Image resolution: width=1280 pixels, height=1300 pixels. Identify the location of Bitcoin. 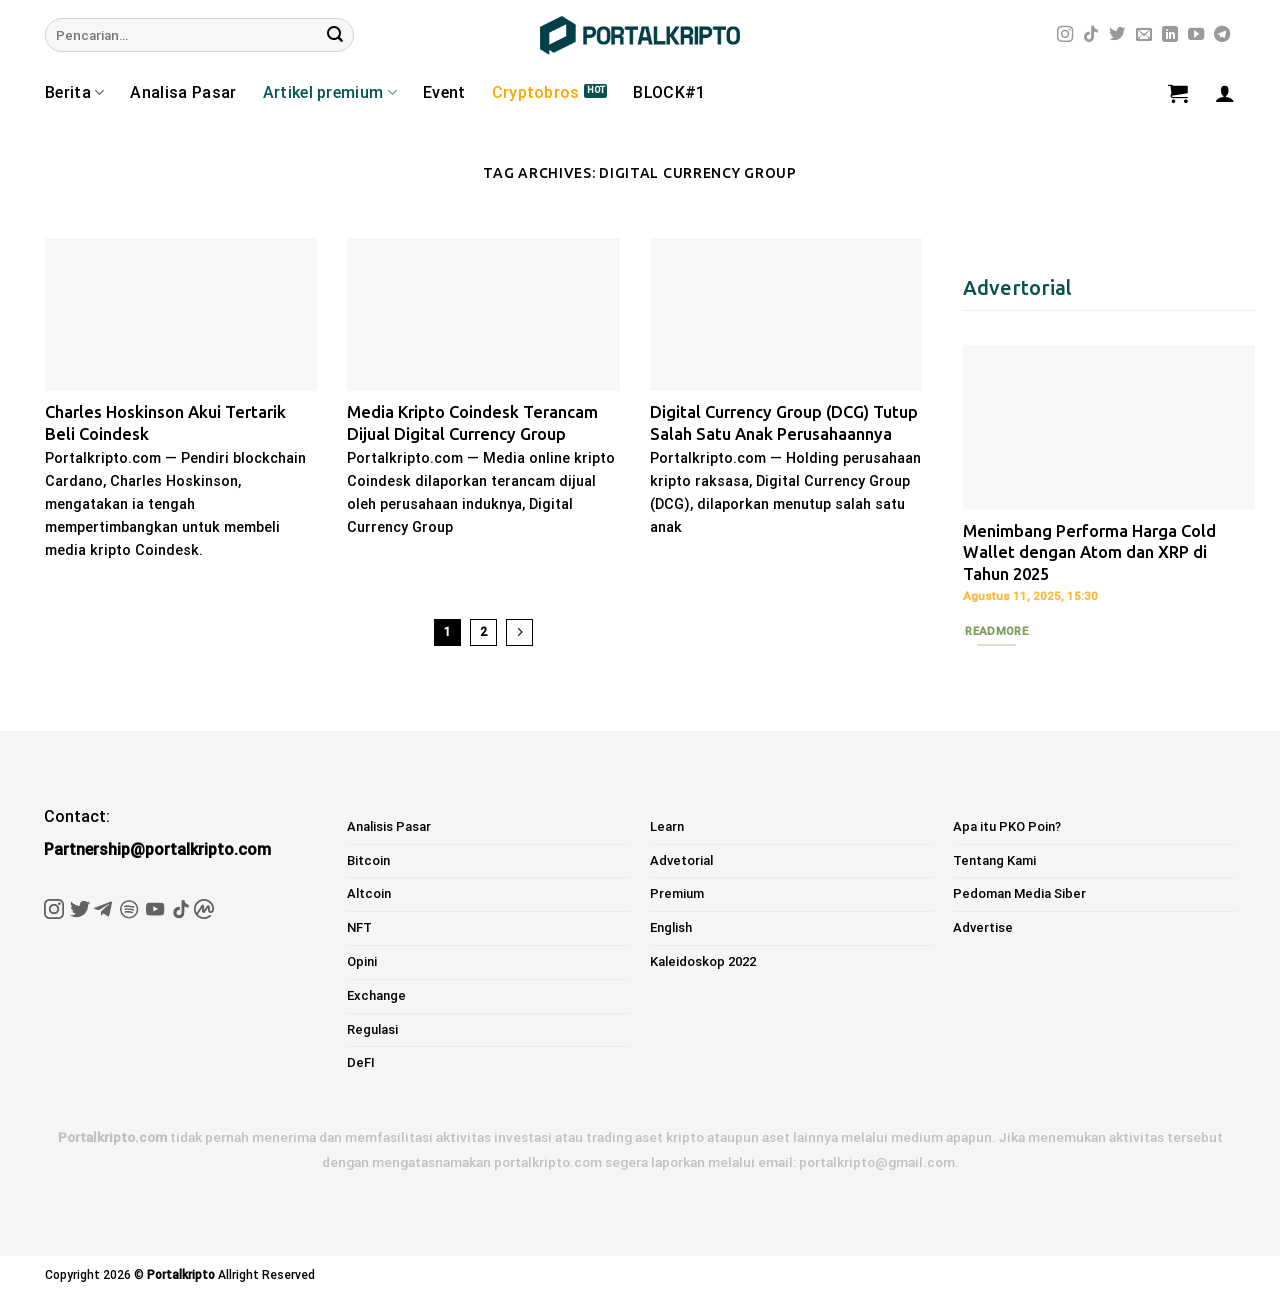
(368, 860).